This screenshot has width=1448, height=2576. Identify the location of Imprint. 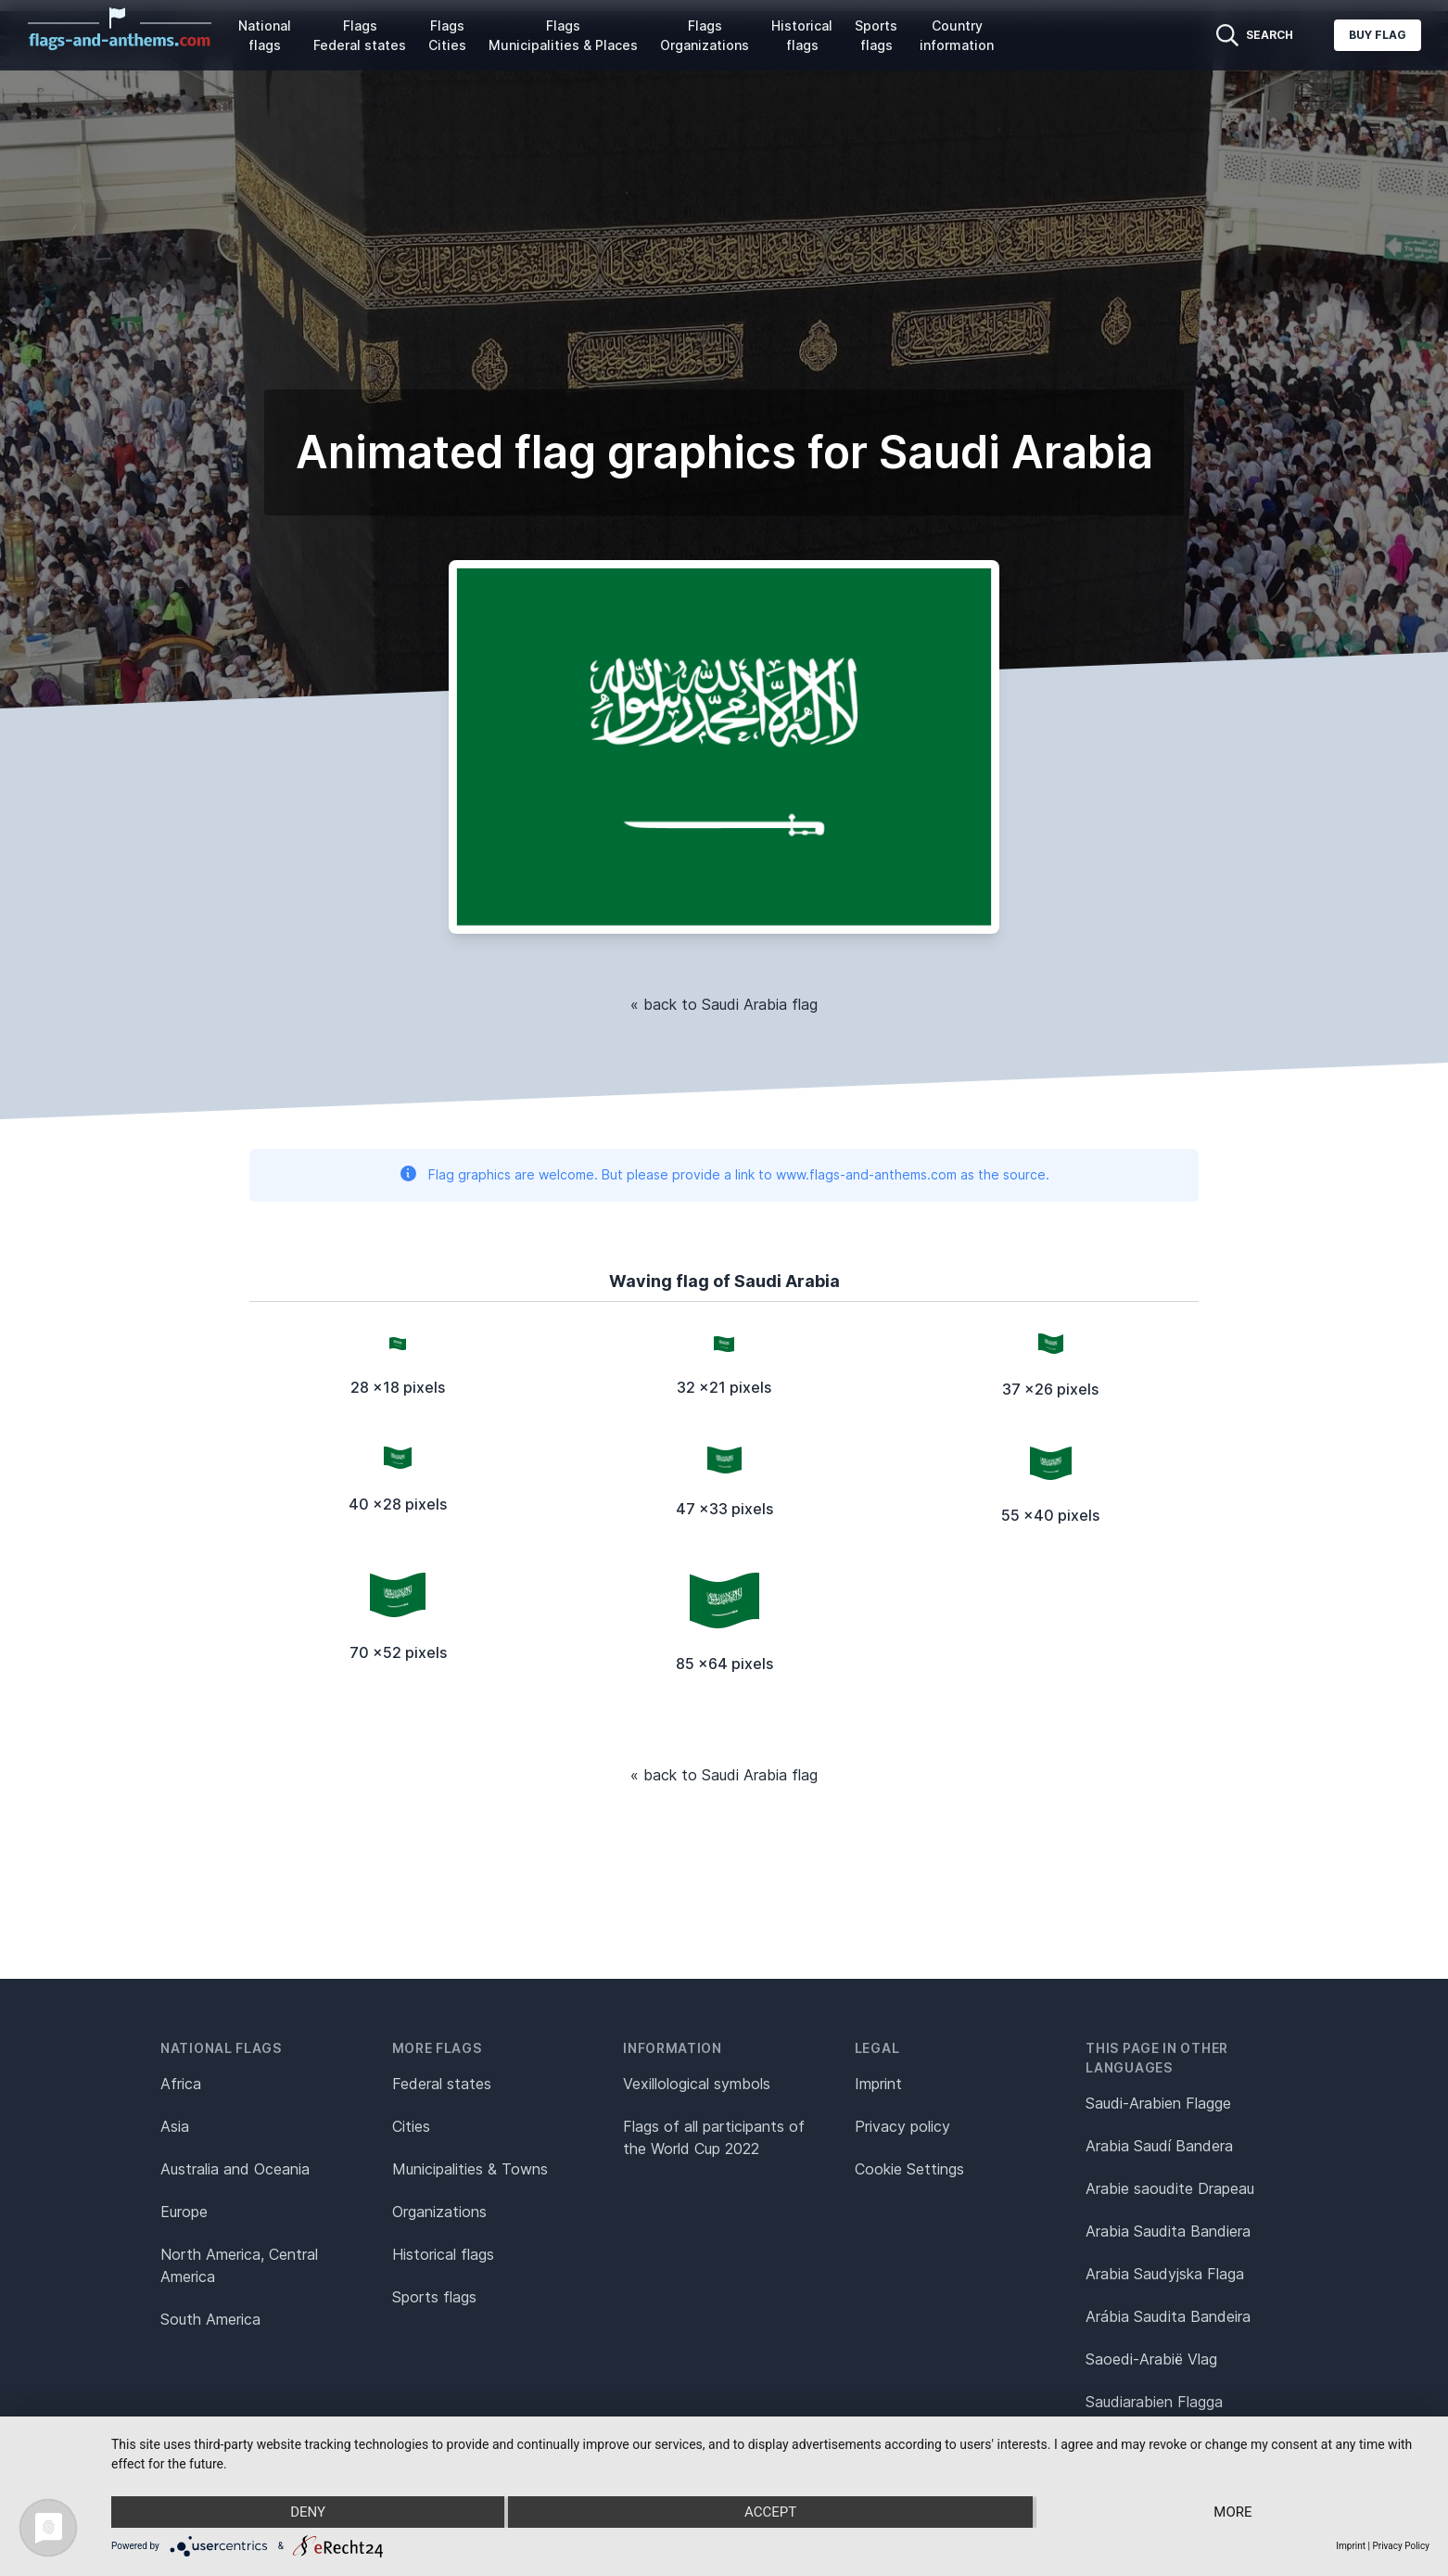
(878, 2083).